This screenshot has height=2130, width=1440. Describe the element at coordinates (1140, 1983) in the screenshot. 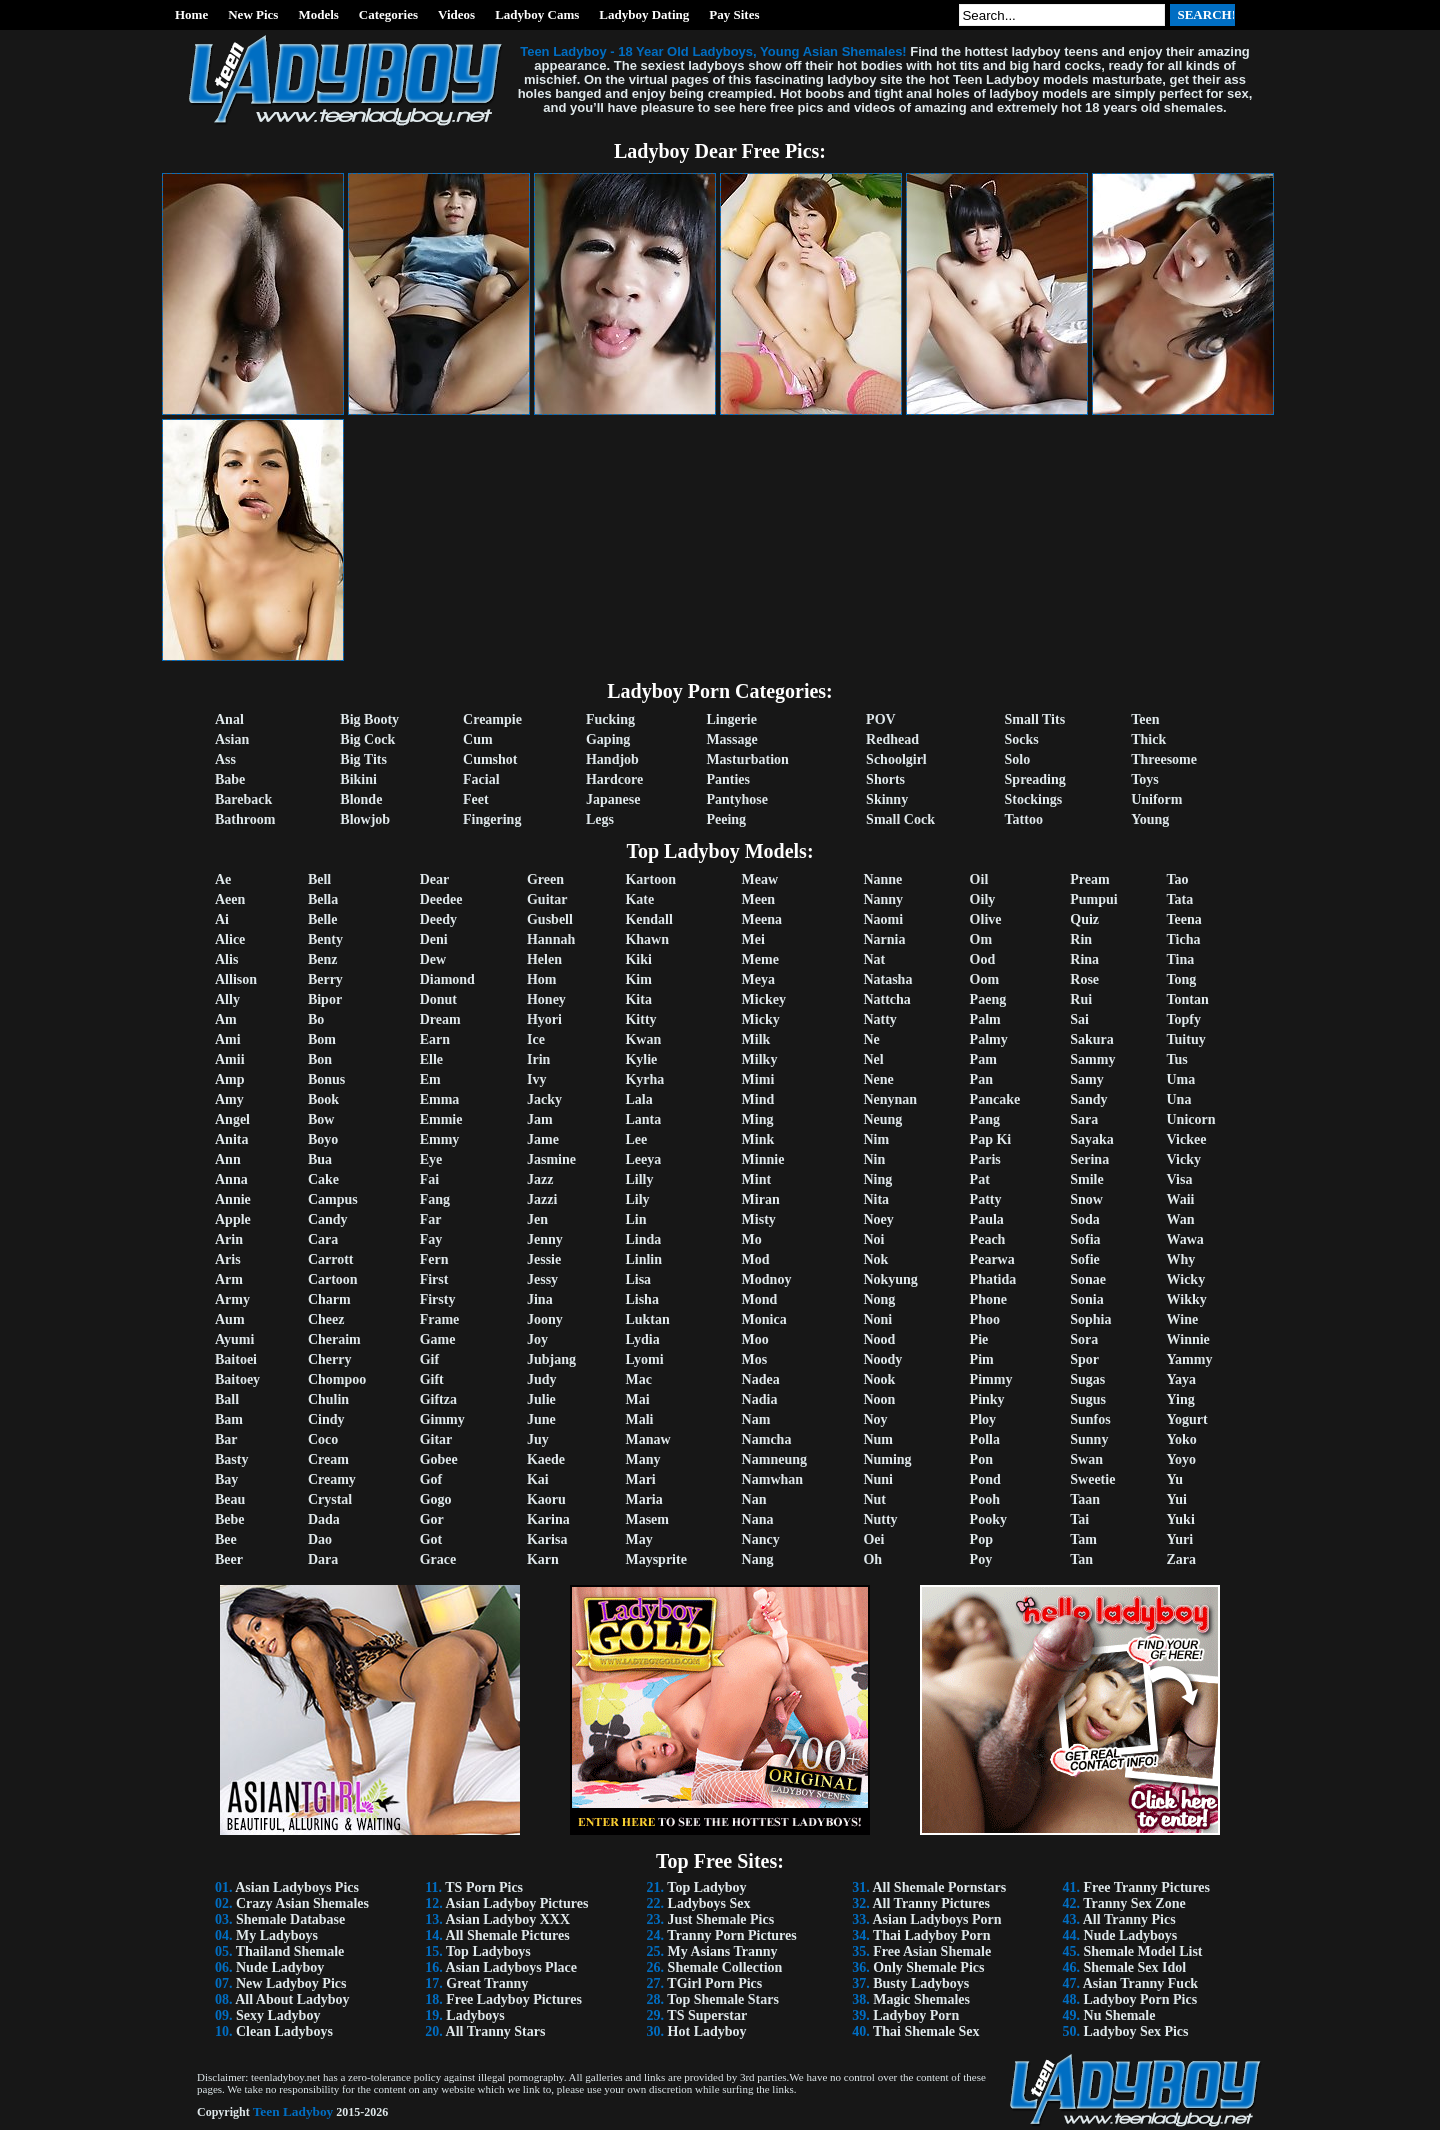

I see `Asian Tranny Fuck` at that location.